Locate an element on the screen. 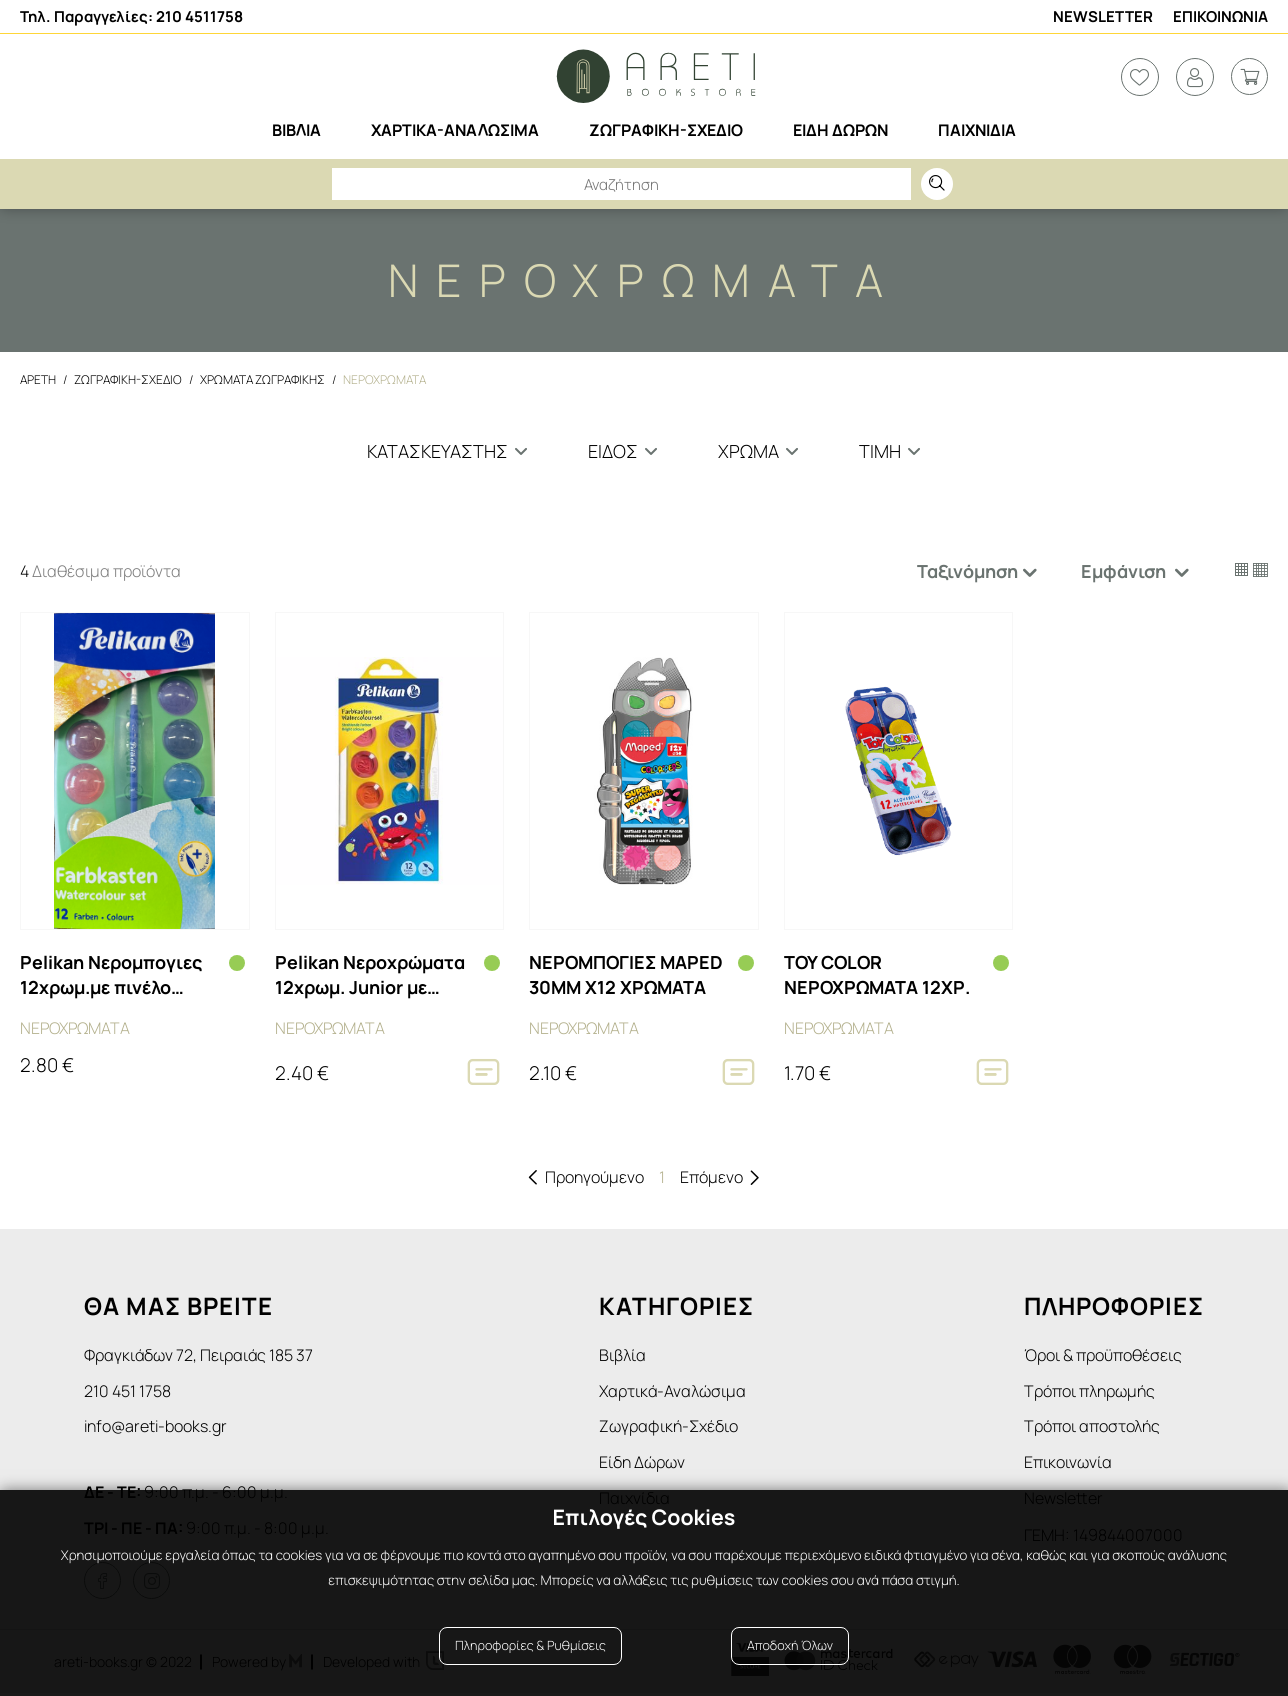 The image size is (1288, 1696). Χρωμα is located at coordinates (748, 451).